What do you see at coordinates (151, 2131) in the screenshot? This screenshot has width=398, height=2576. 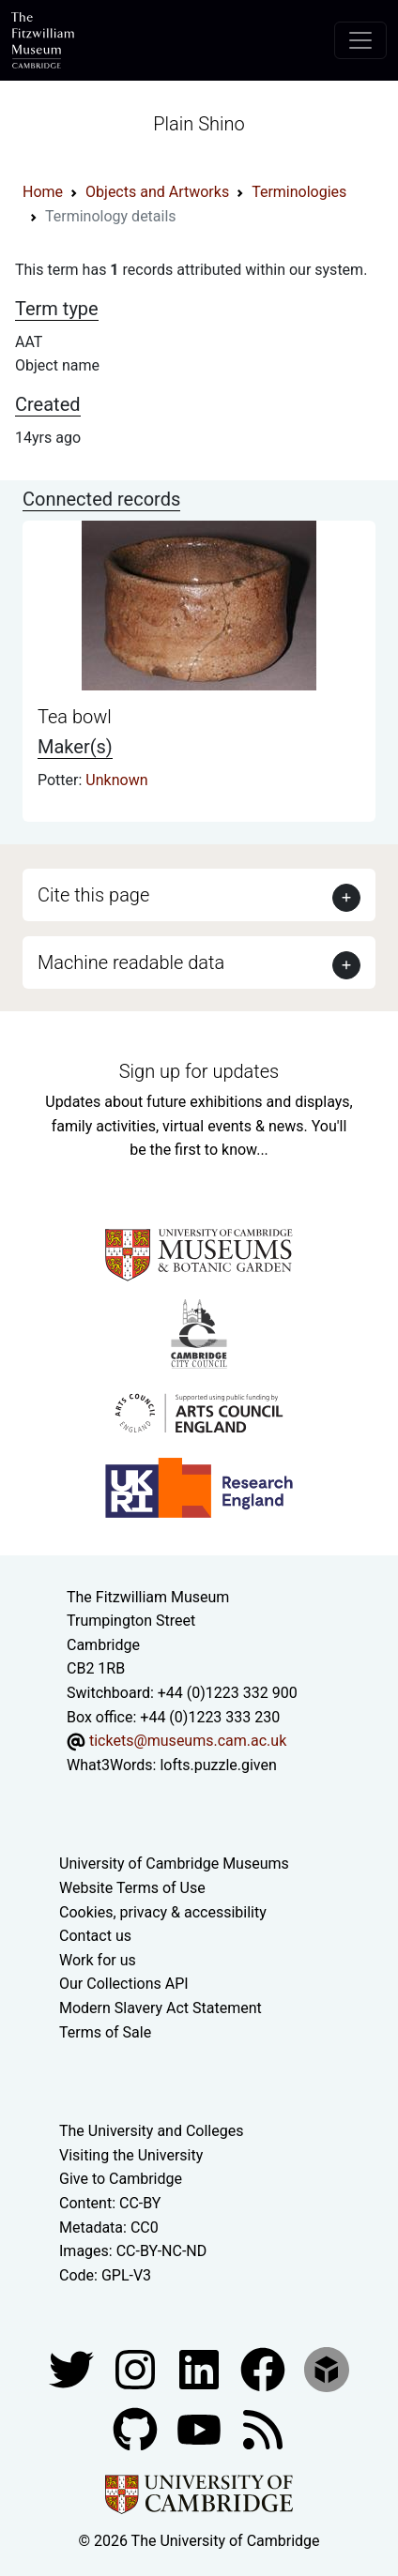 I see `The University and Colleges [How Collegiate Cambridge works]` at bounding box center [151, 2131].